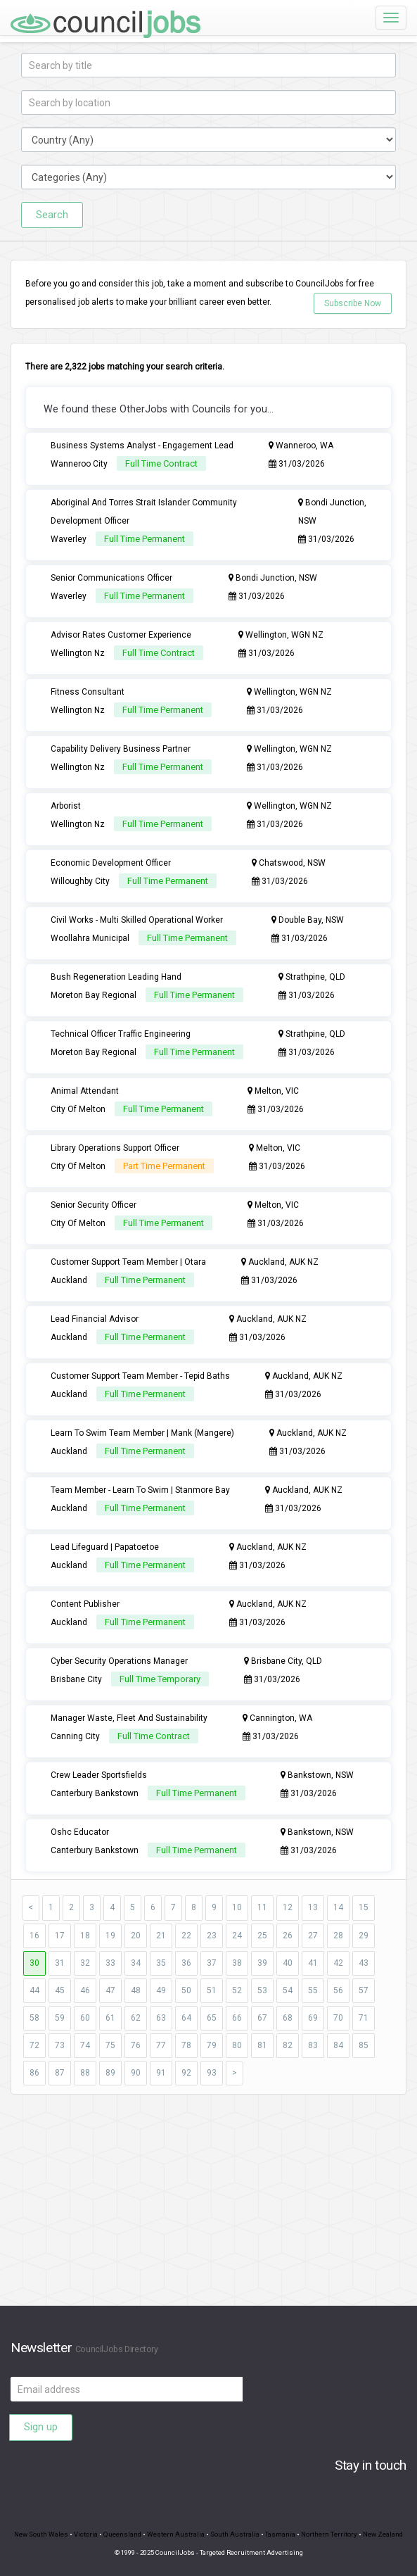 The height and width of the screenshot is (2576, 417). I want to click on 10, so click(237, 1907).